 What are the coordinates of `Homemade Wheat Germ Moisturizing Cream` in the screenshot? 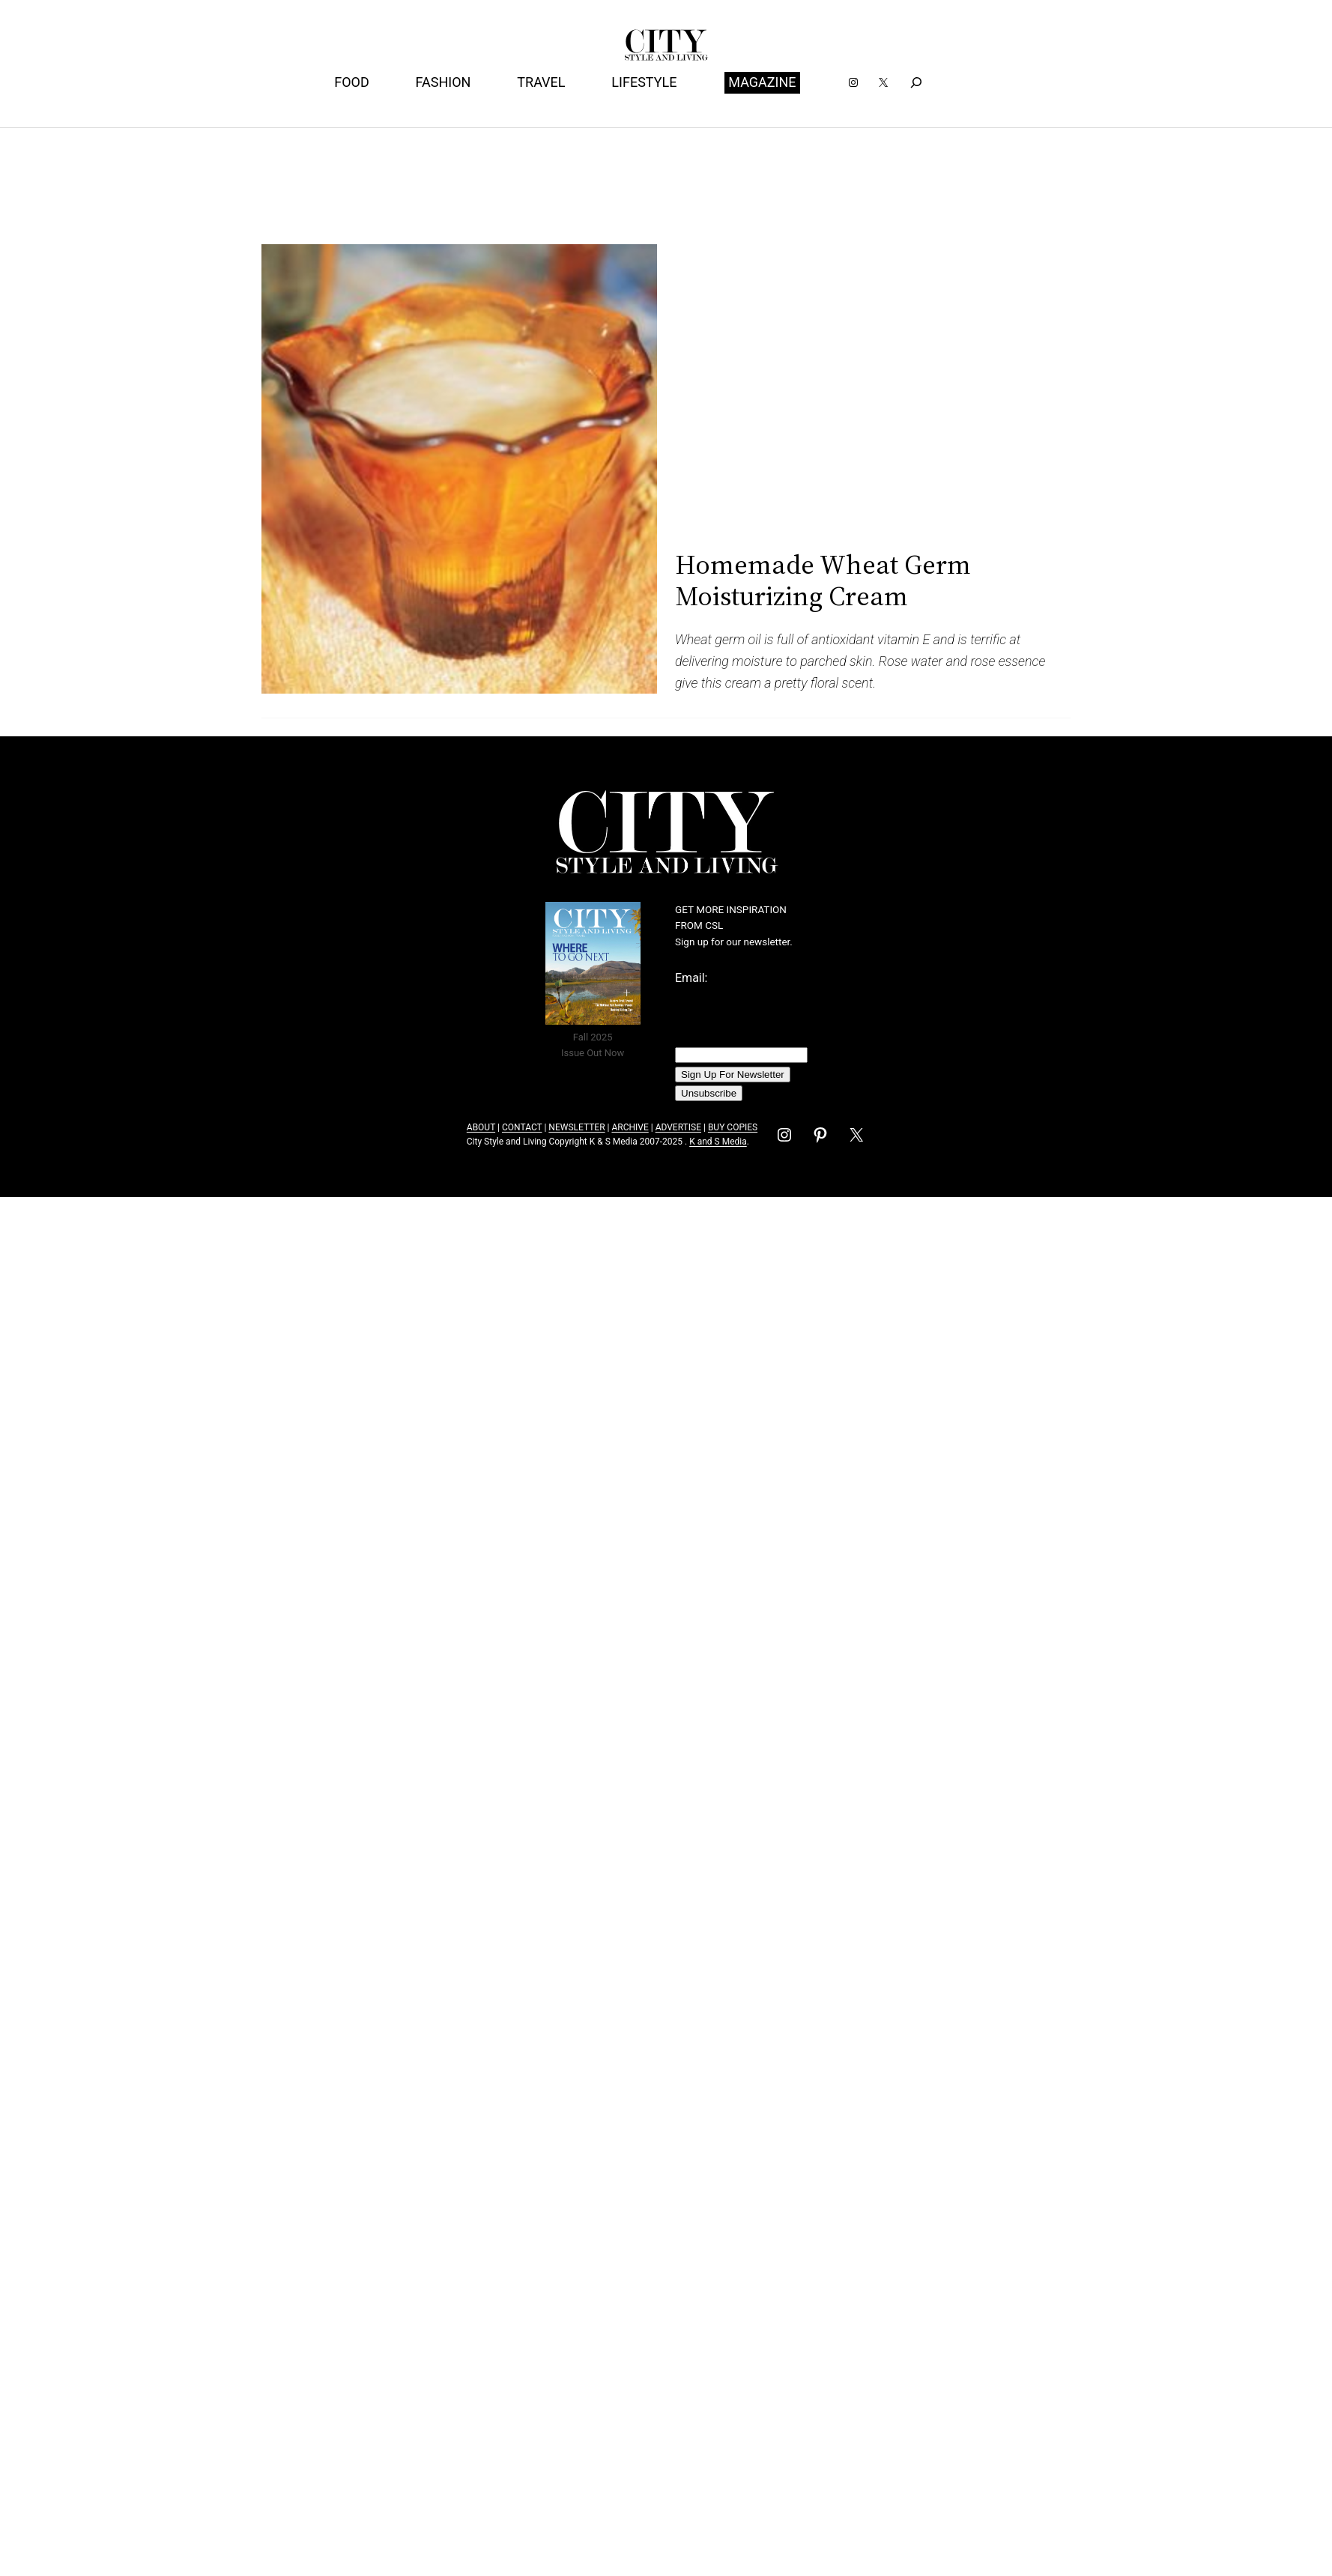 It's located at (823, 580).